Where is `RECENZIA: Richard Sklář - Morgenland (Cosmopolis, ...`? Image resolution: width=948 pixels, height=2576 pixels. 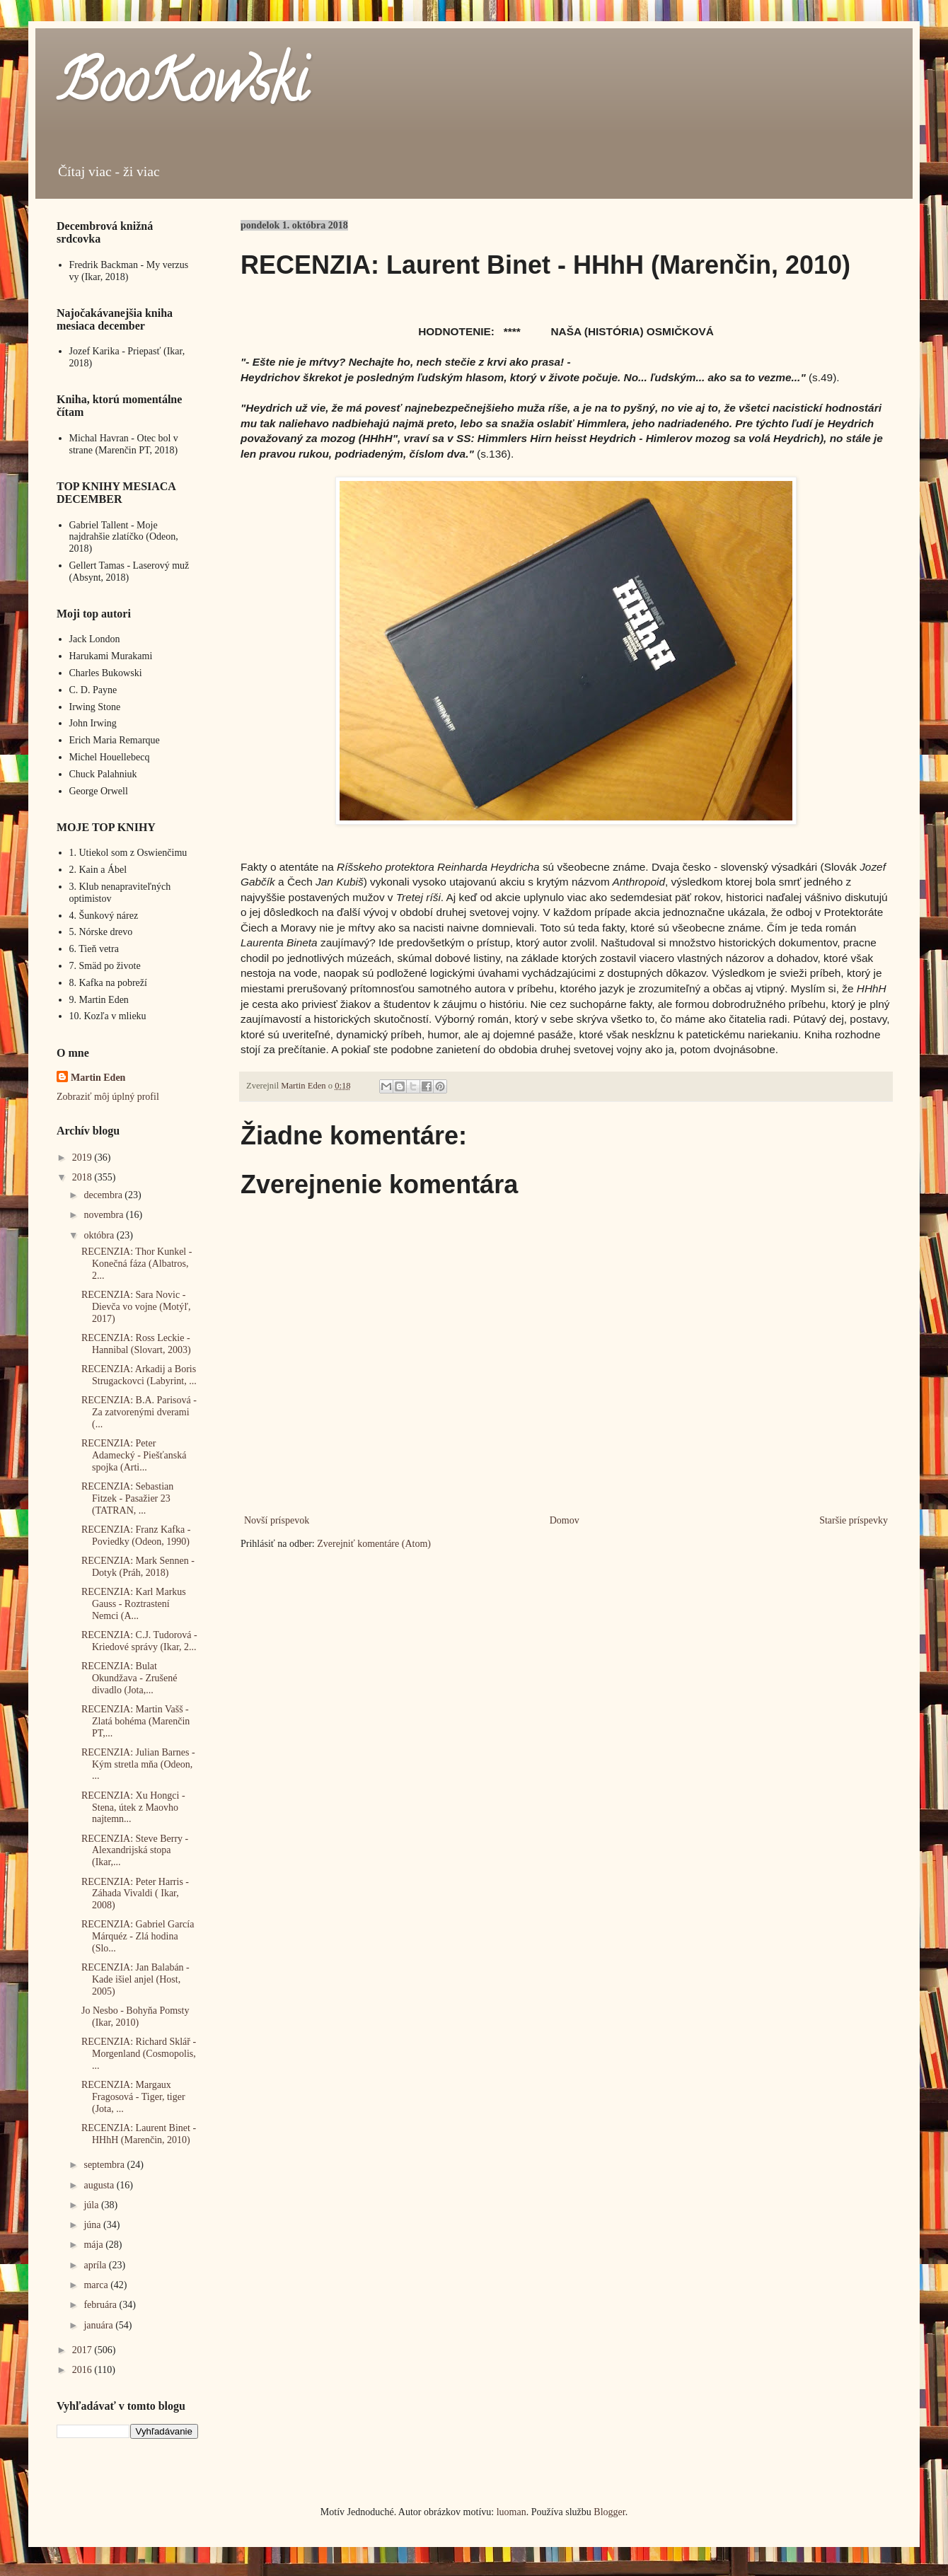 RECENZIA: Richard Sklář - Morgenland (Cosmopolis, ... is located at coordinates (138, 2053).